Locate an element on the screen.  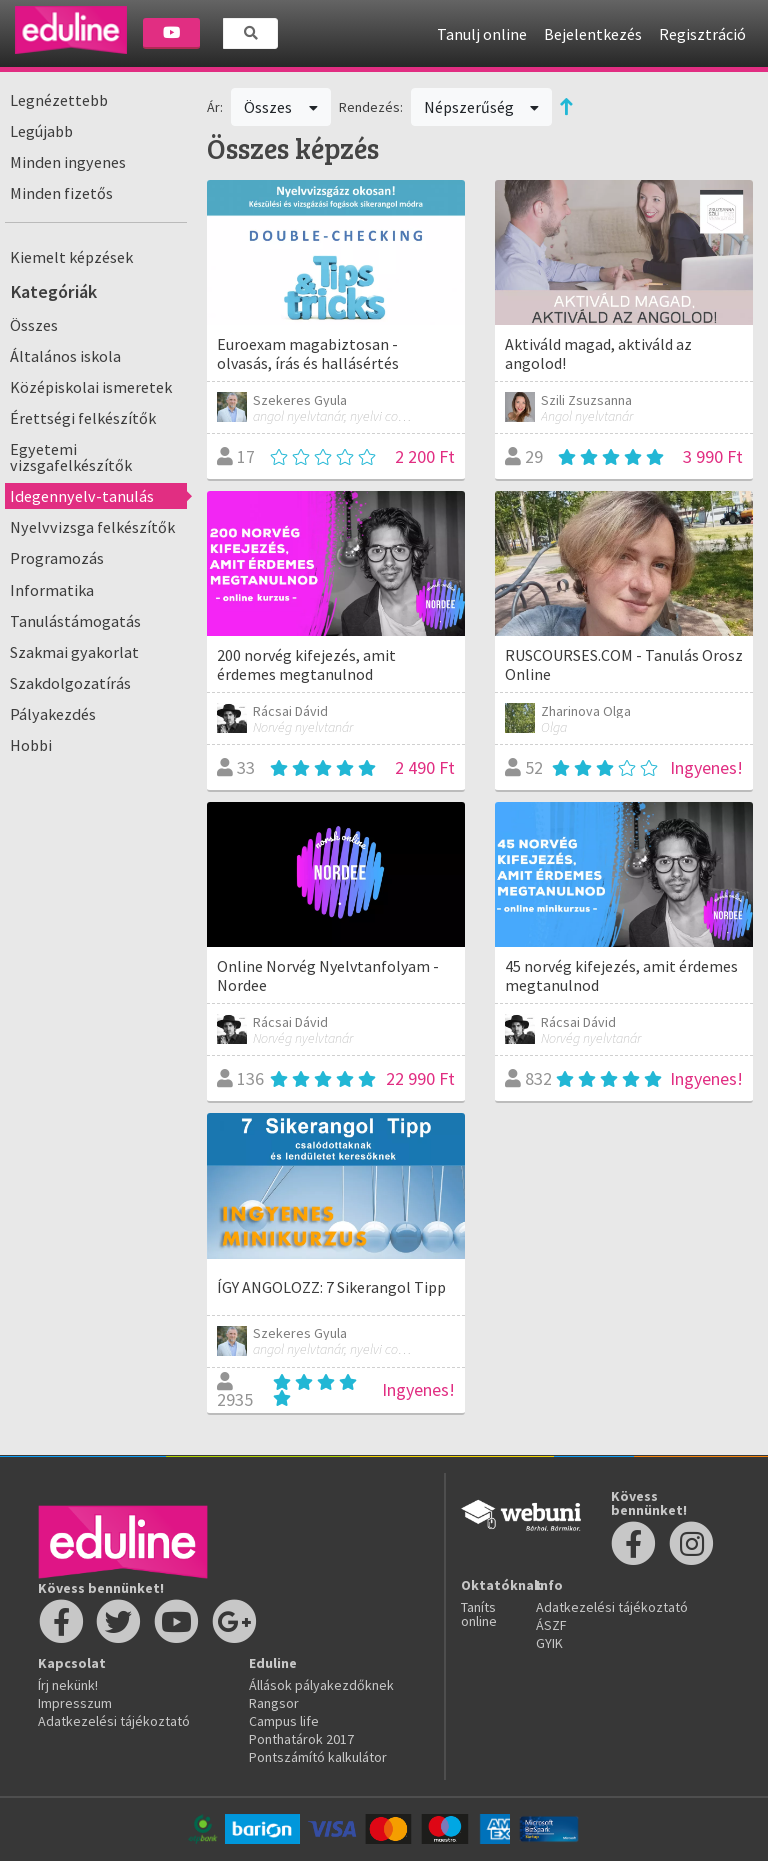
Állások pályakezdőknek is located at coordinates (321, 1685).